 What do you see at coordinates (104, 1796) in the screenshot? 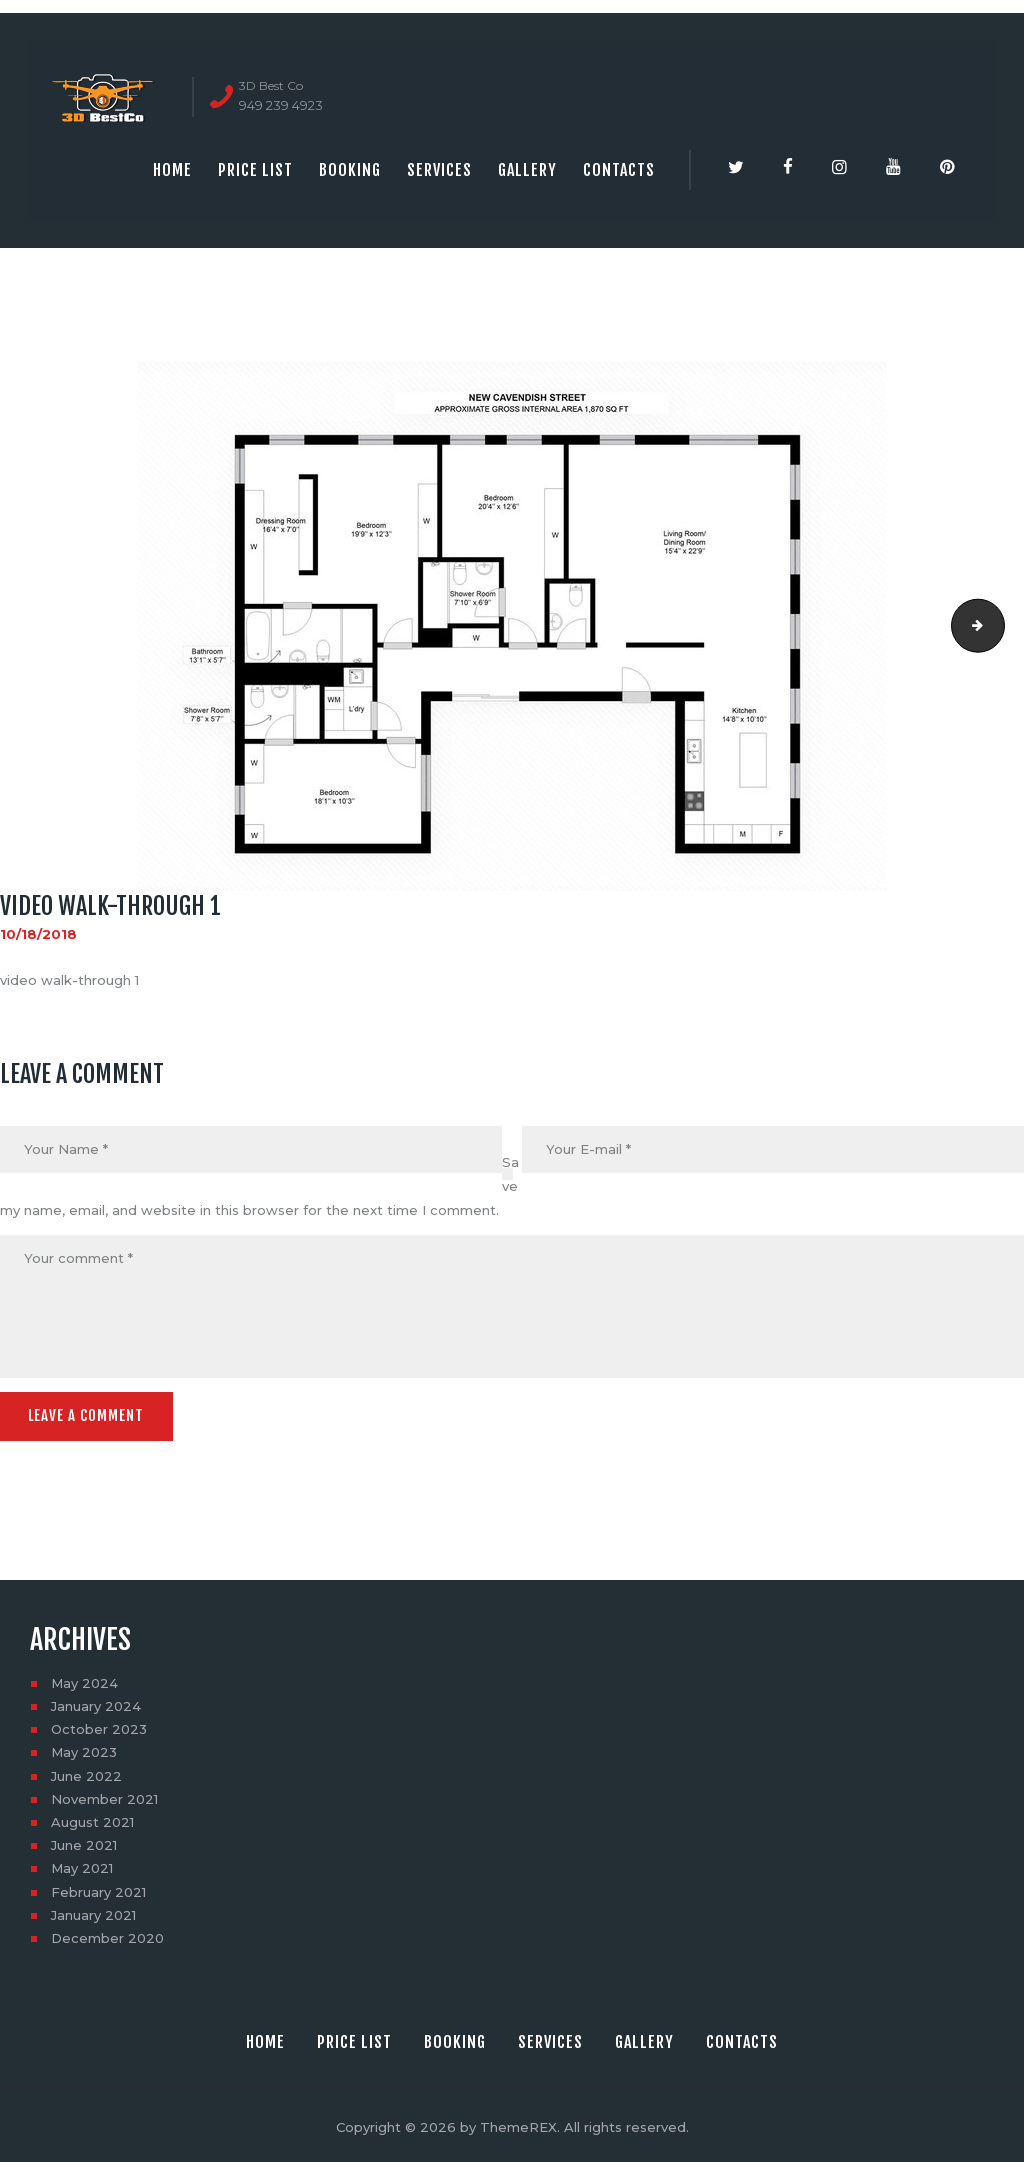
I see `November` at bounding box center [104, 1796].